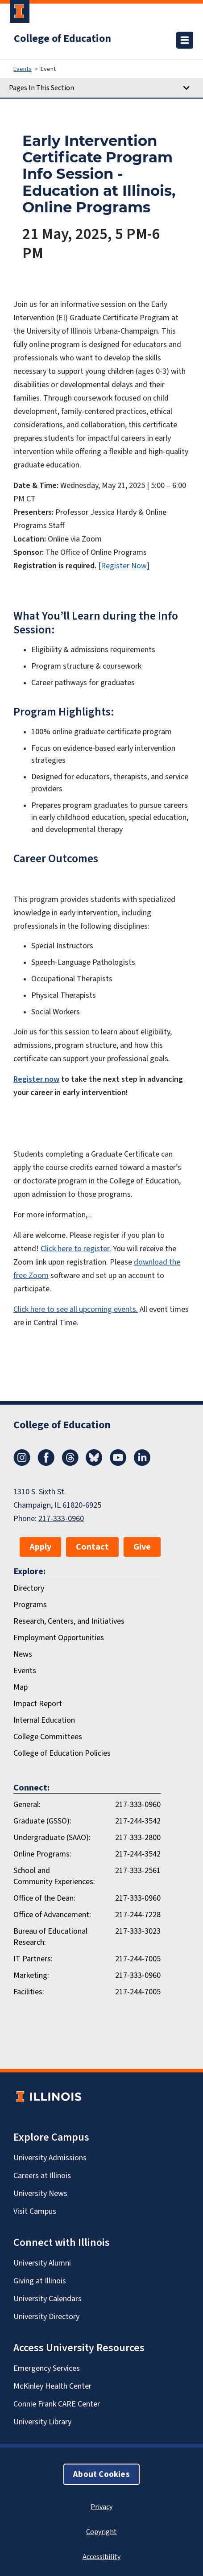 Image resolution: width=203 pixels, height=2576 pixels. Describe the element at coordinates (101, 2474) in the screenshot. I see `About Cookies` at that location.